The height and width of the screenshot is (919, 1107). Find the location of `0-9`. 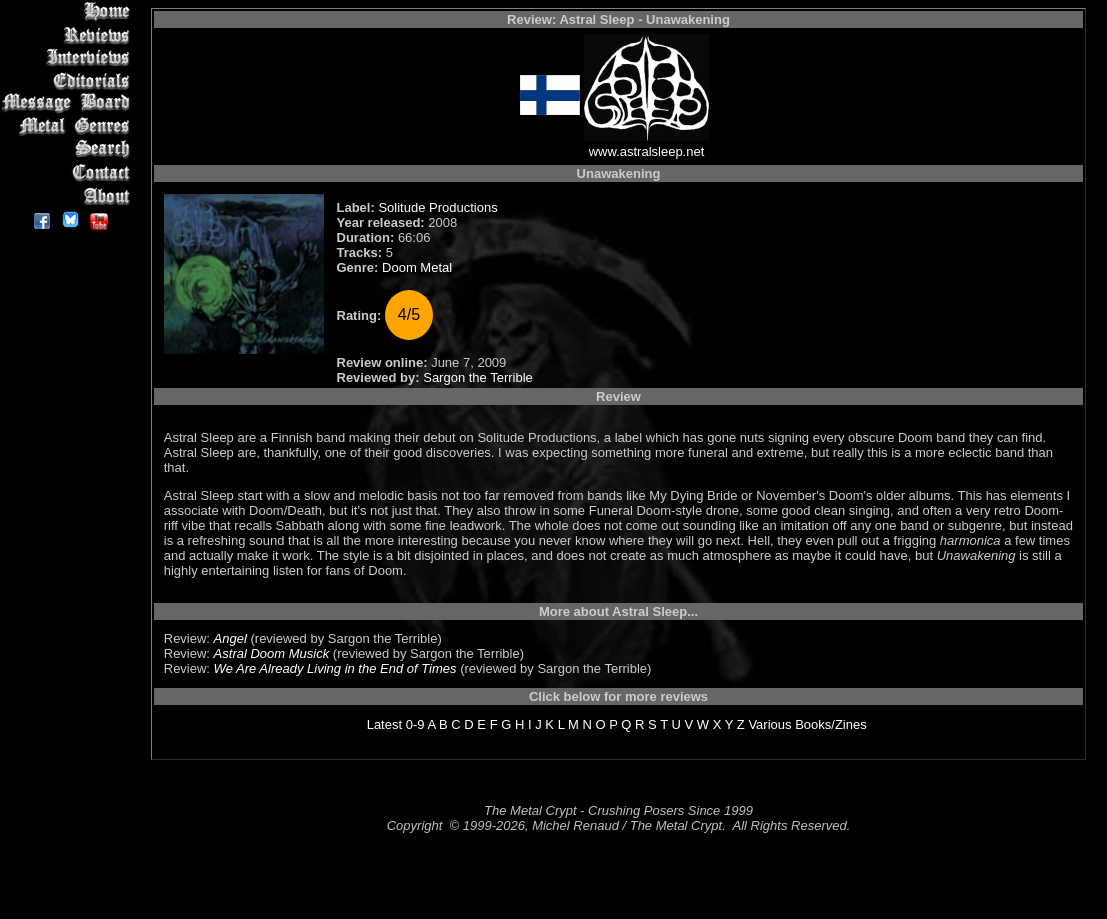

0-9 is located at coordinates (415, 724).